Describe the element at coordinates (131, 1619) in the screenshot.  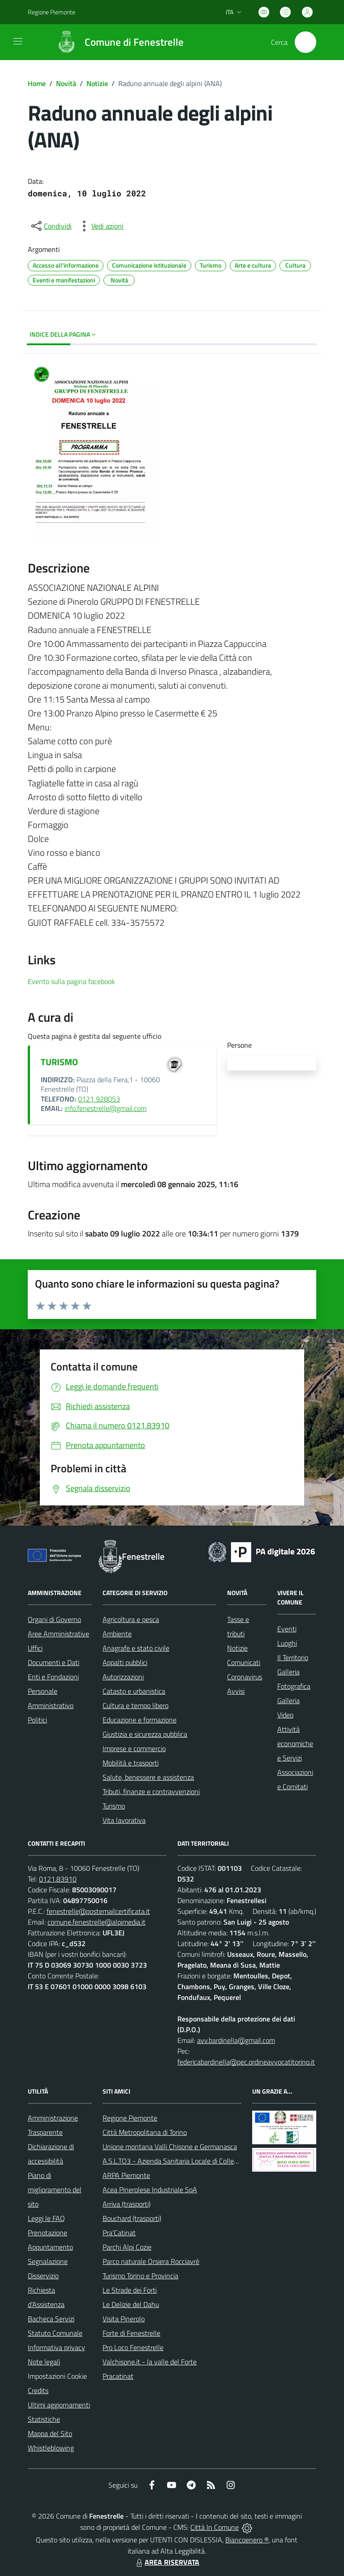
I see `Agricoltura e pesca` at that location.